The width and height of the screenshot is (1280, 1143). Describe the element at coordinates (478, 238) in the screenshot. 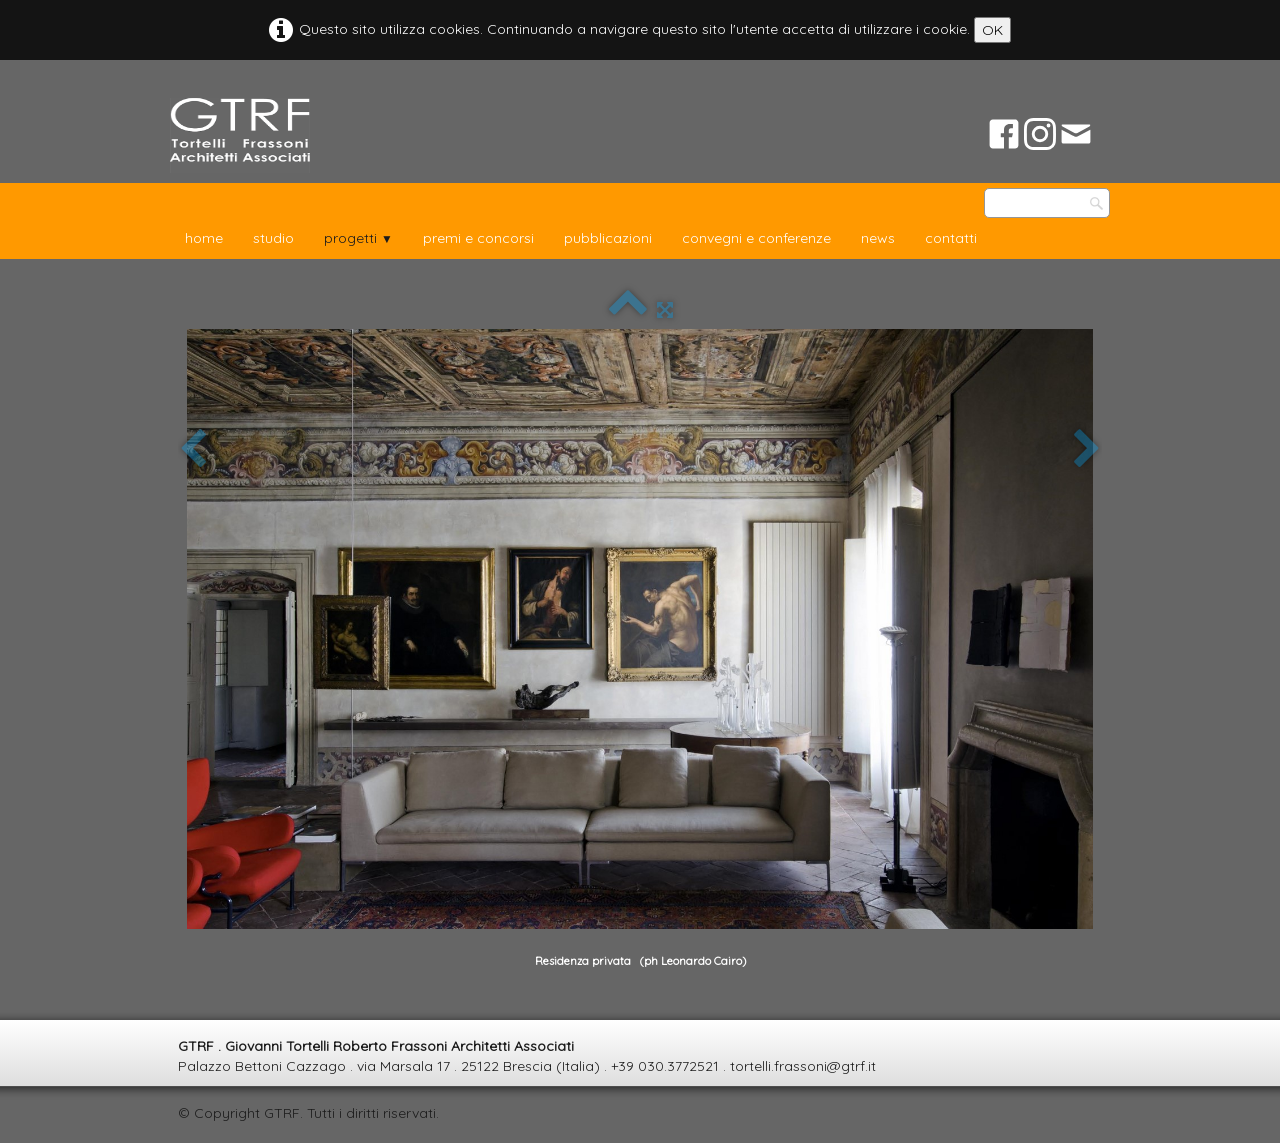

I see `premi e concorsi` at that location.